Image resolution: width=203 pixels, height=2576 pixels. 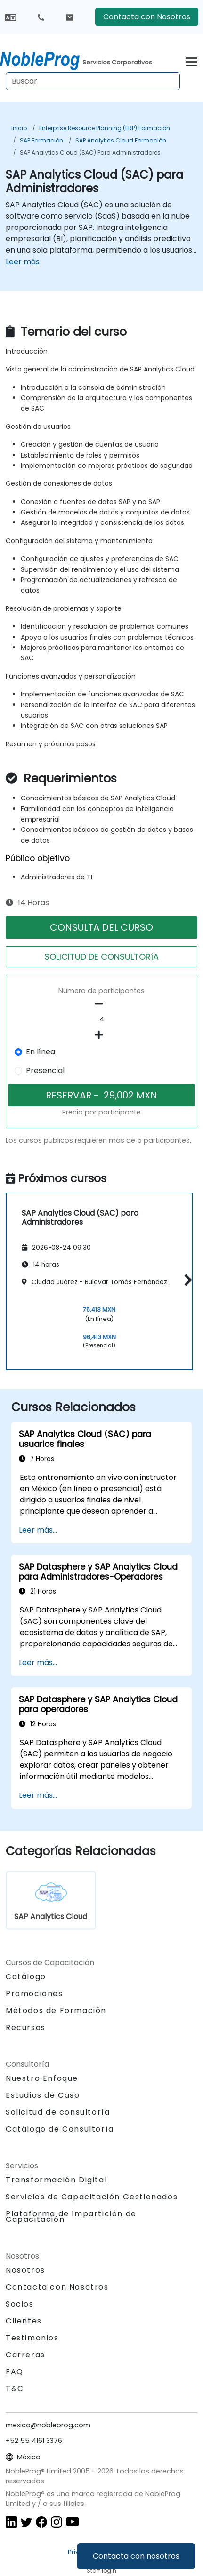 I want to click on Recursos, so click(x=26, y=2027).